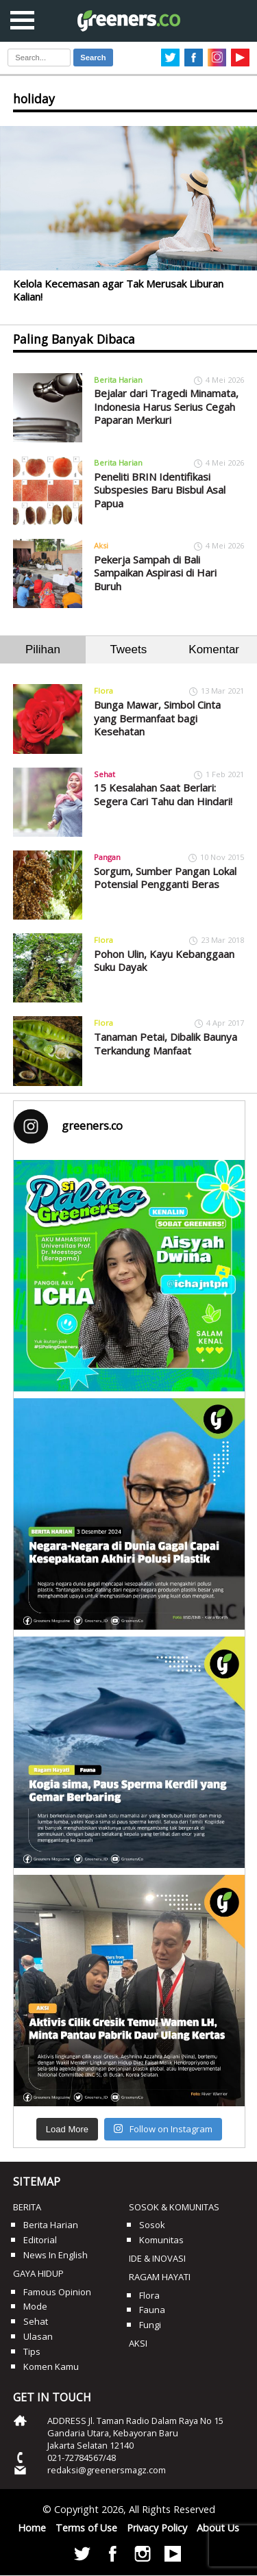 The width and height of the screenshot is (257, 2576). Describe the element at coordinates (157, 718) in the screenshot. I see `Bunga Mawar, Simbol Cinta yang Bermanfaat bagi Kesehatan` at that location.